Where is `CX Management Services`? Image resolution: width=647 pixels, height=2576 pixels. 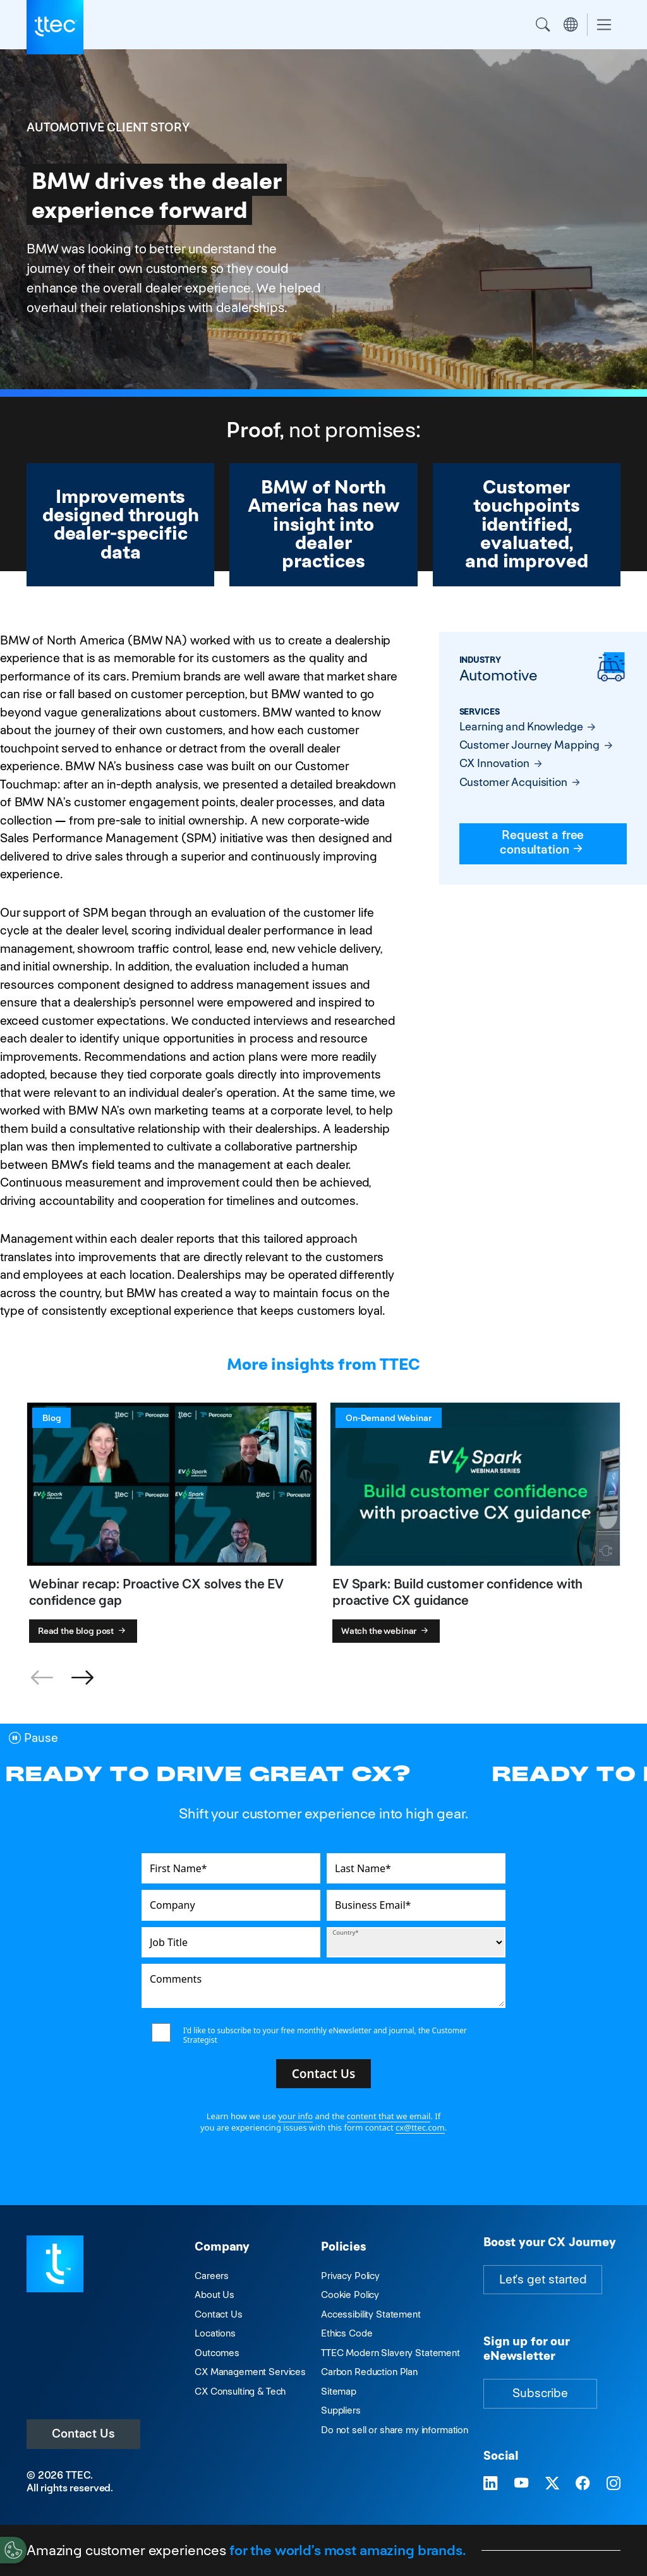 CX Management Services is located at coordinates (250, 2372).